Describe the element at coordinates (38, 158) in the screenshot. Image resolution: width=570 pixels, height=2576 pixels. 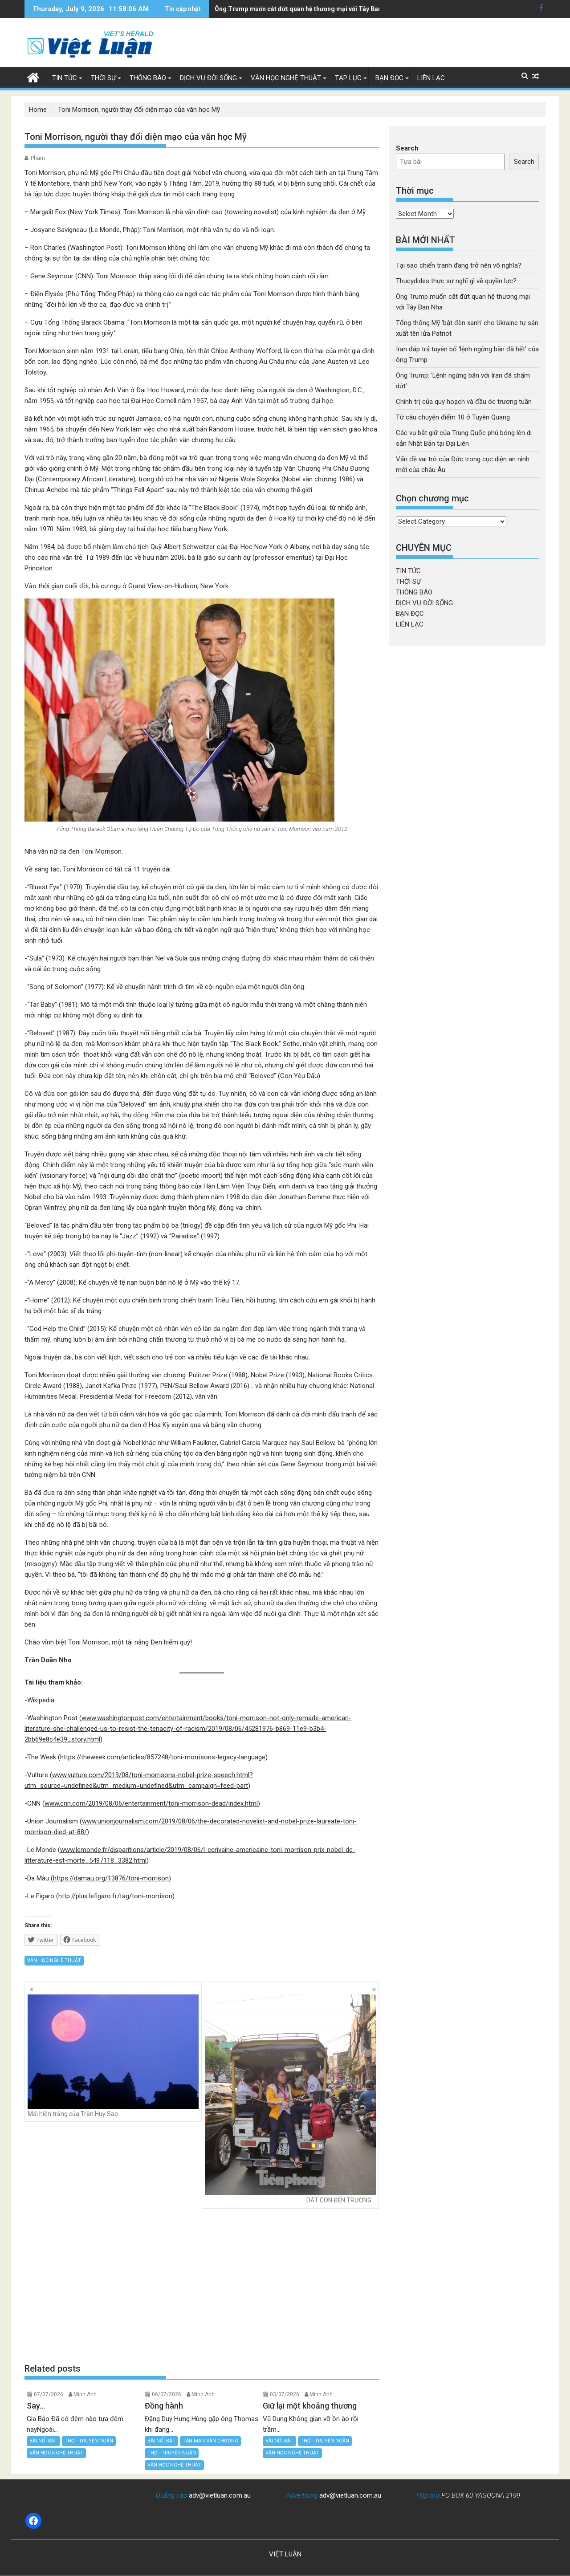
I see `Pham` at that location.